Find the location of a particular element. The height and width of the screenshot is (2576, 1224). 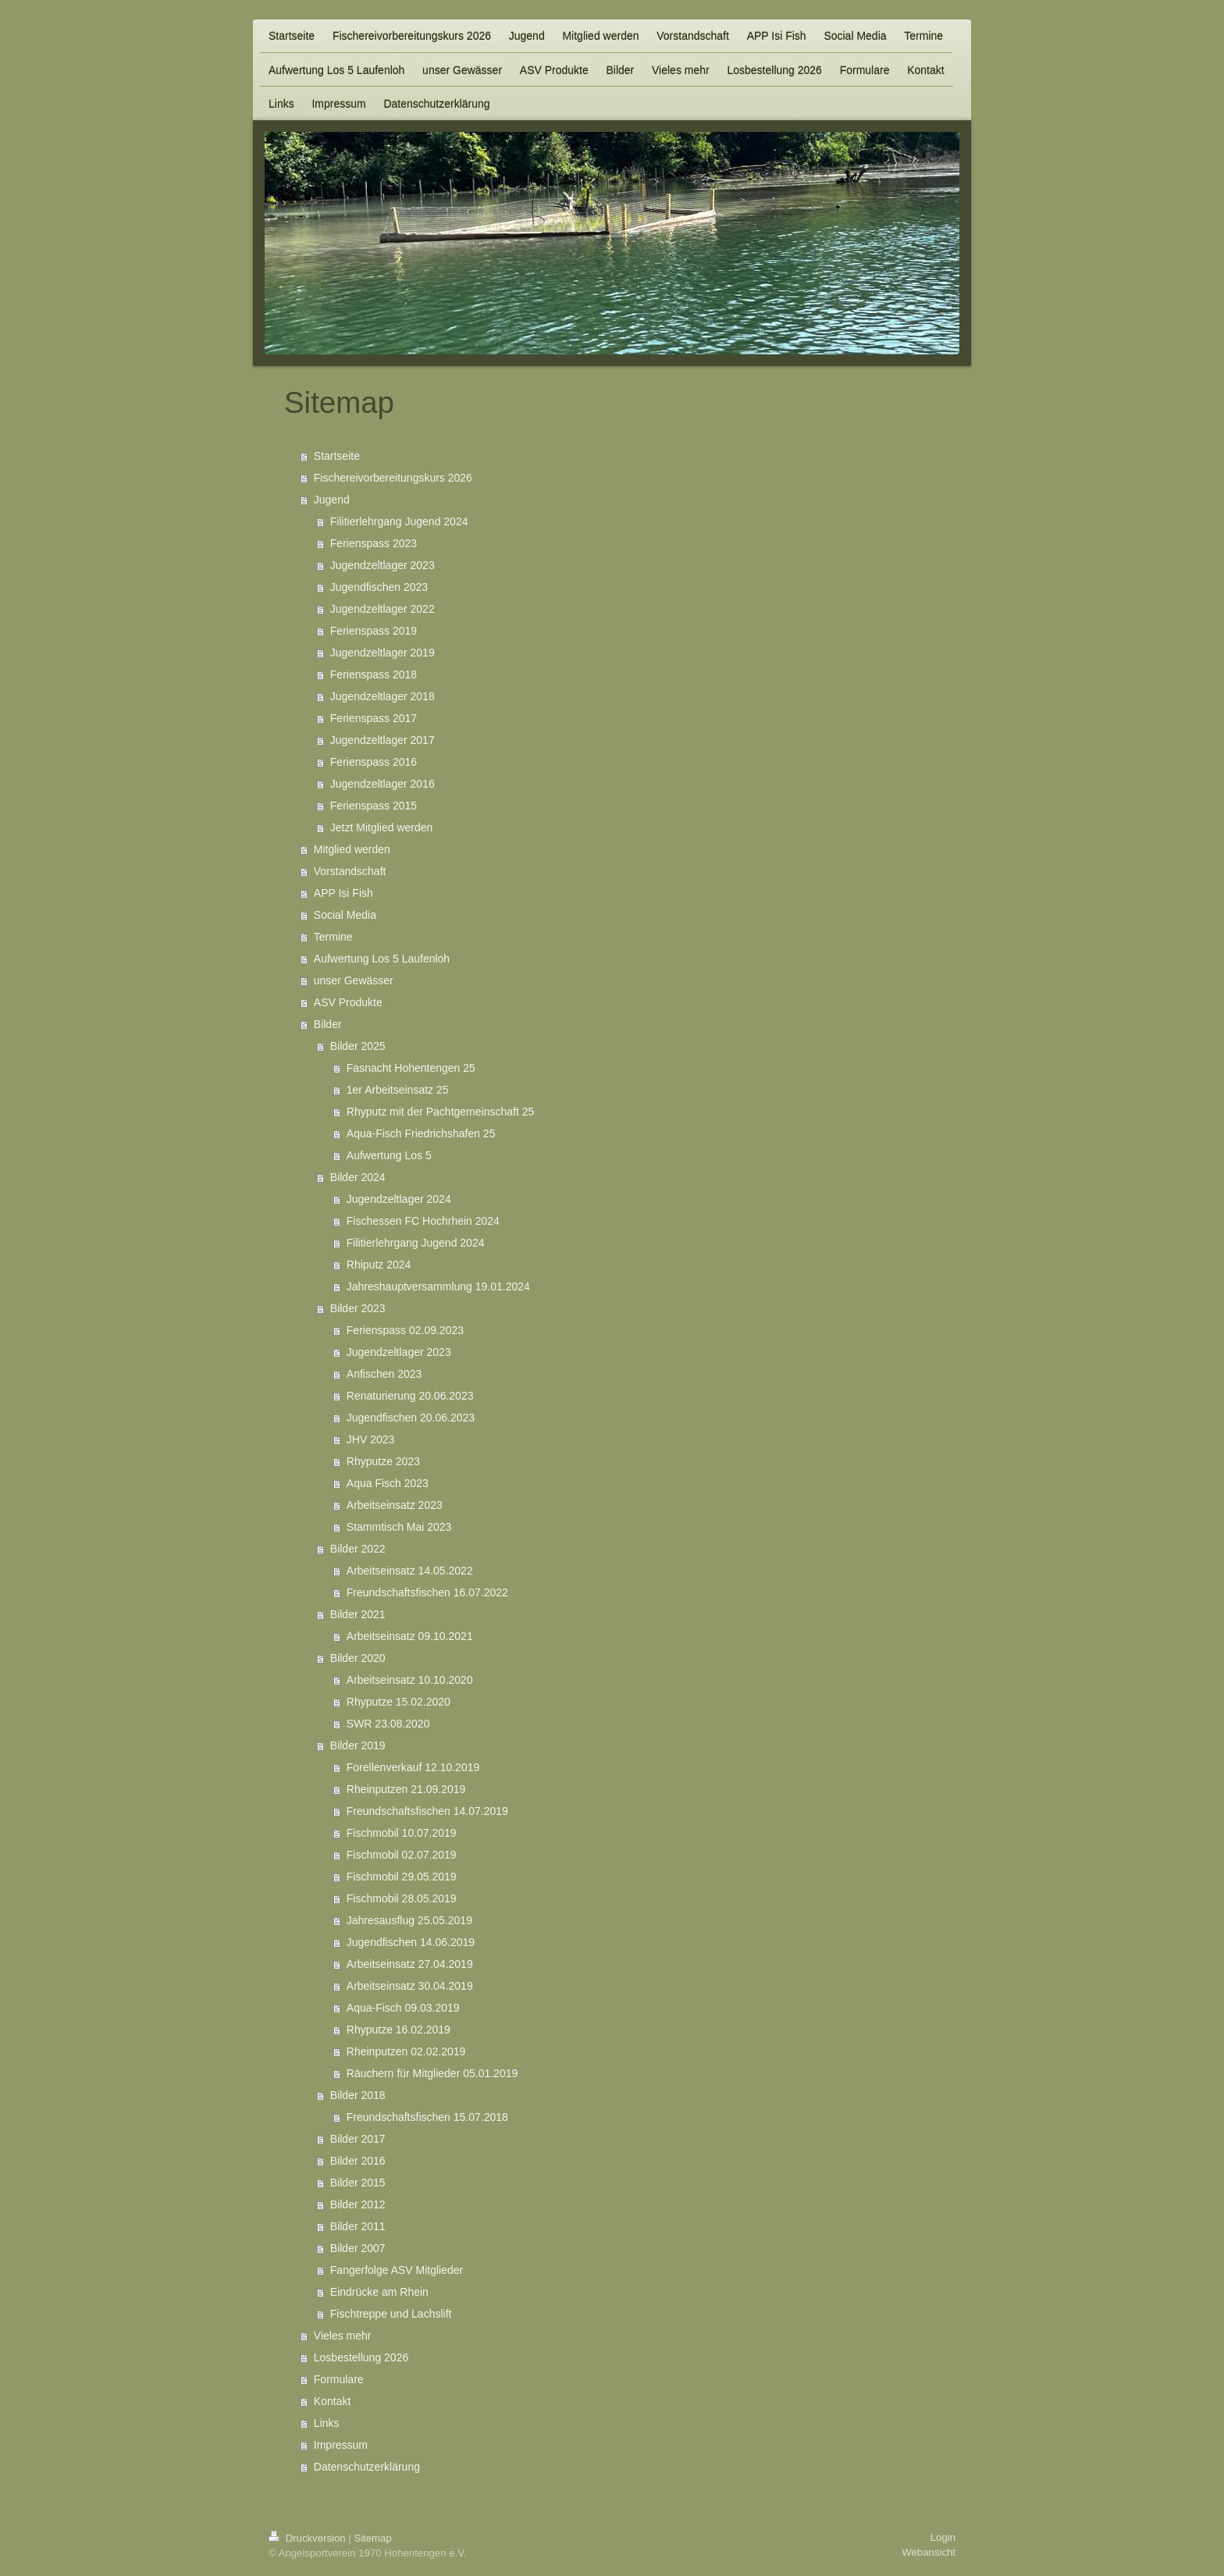

Eindrücke am Rhein is located at coordinates (379, 2292).